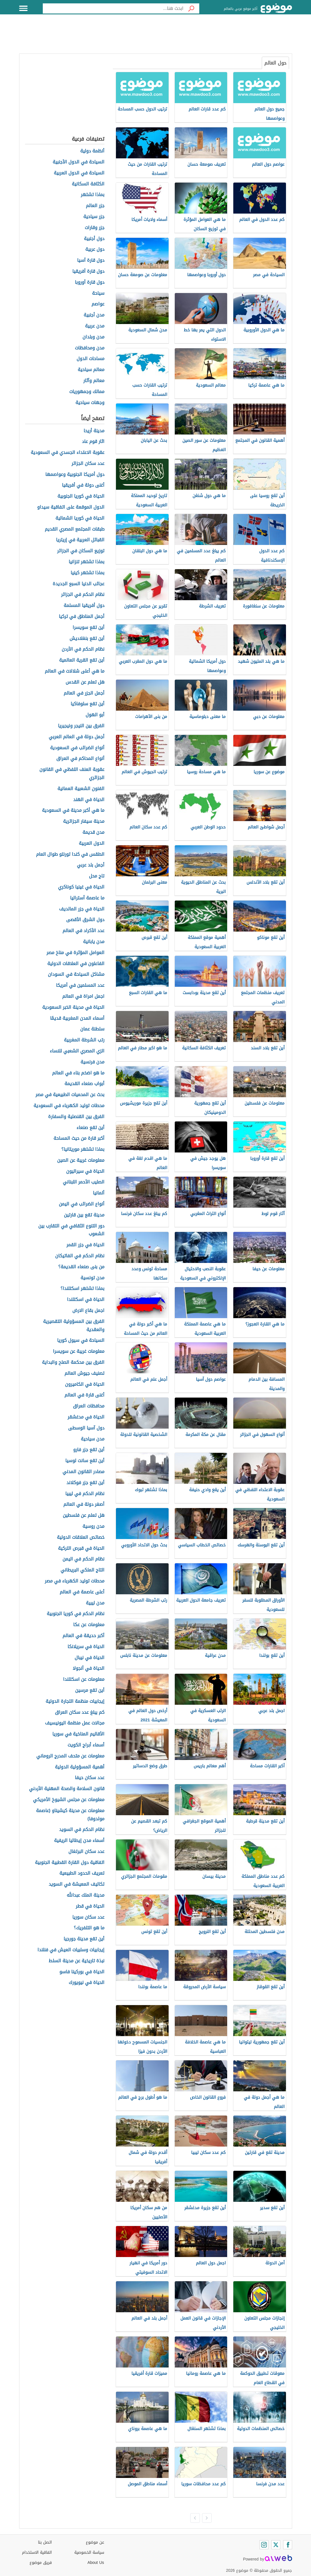 The width and height of the screenshot is (311, 2576). I want to click on الحياة في أنجولا, so click(88, 1668).